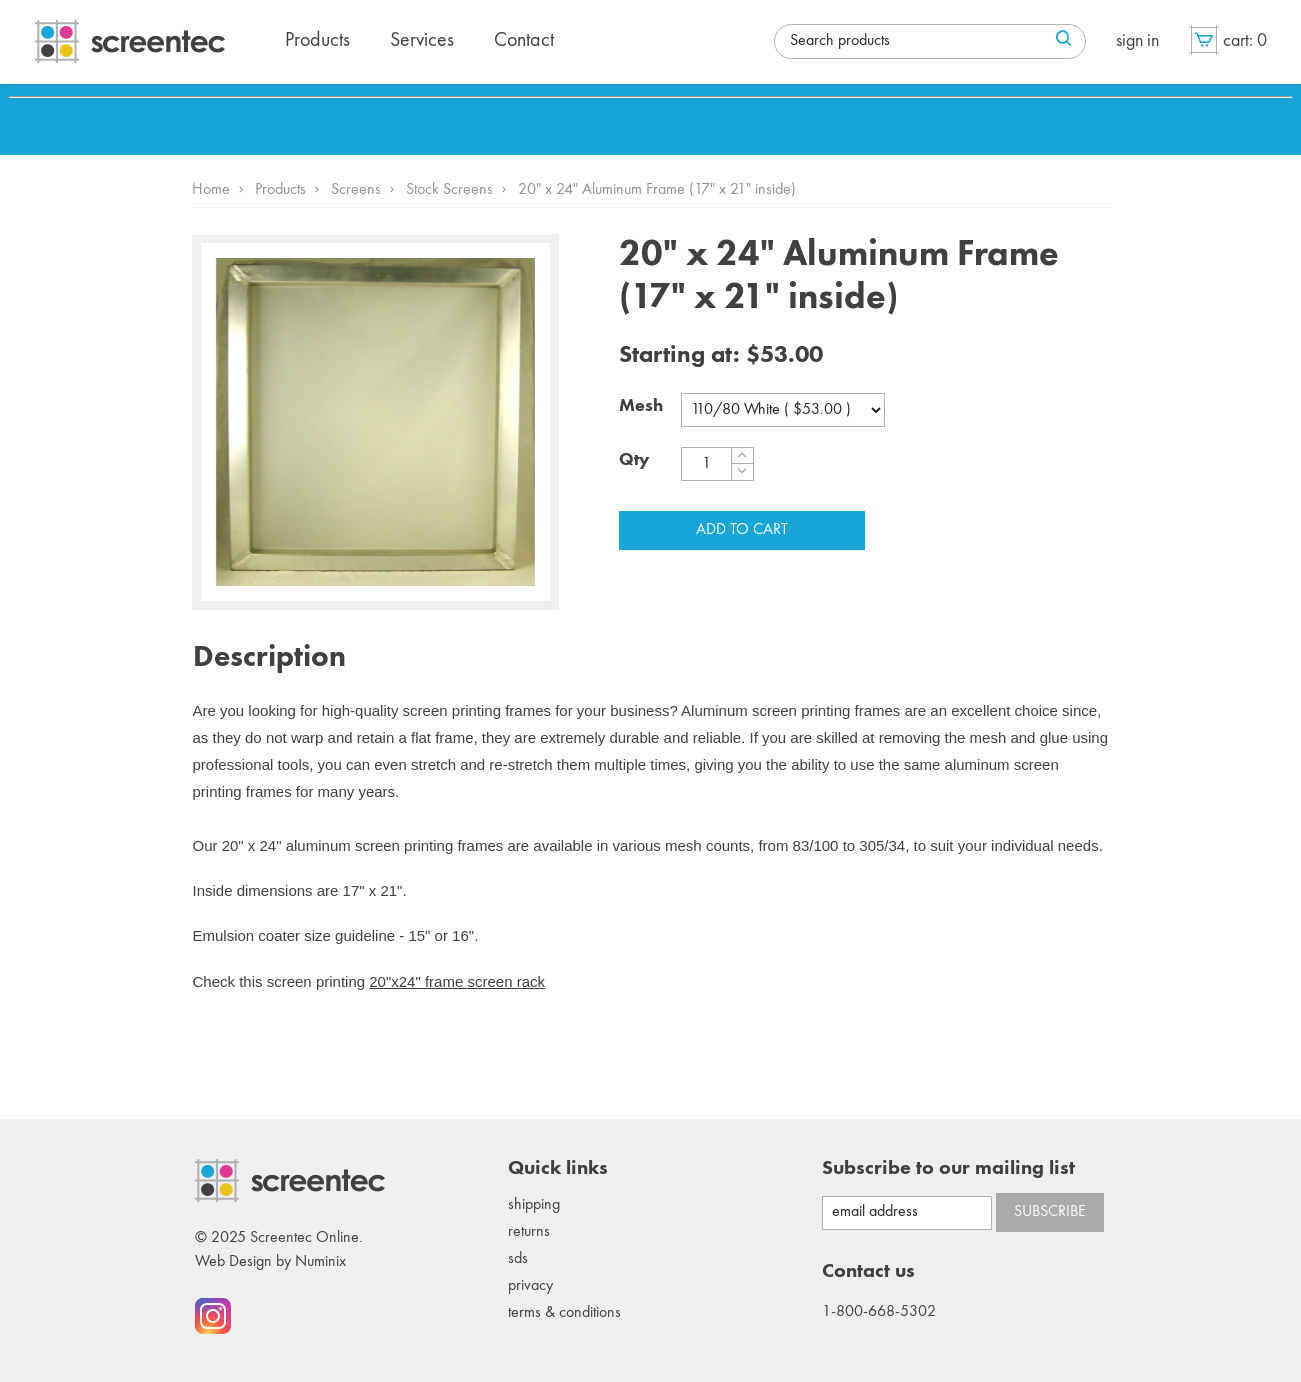 The image size is (1301, 1382). What do you see at coordinates (356, 190) in the screenshot?
I see `Screens` at bounding box center [356, 190].